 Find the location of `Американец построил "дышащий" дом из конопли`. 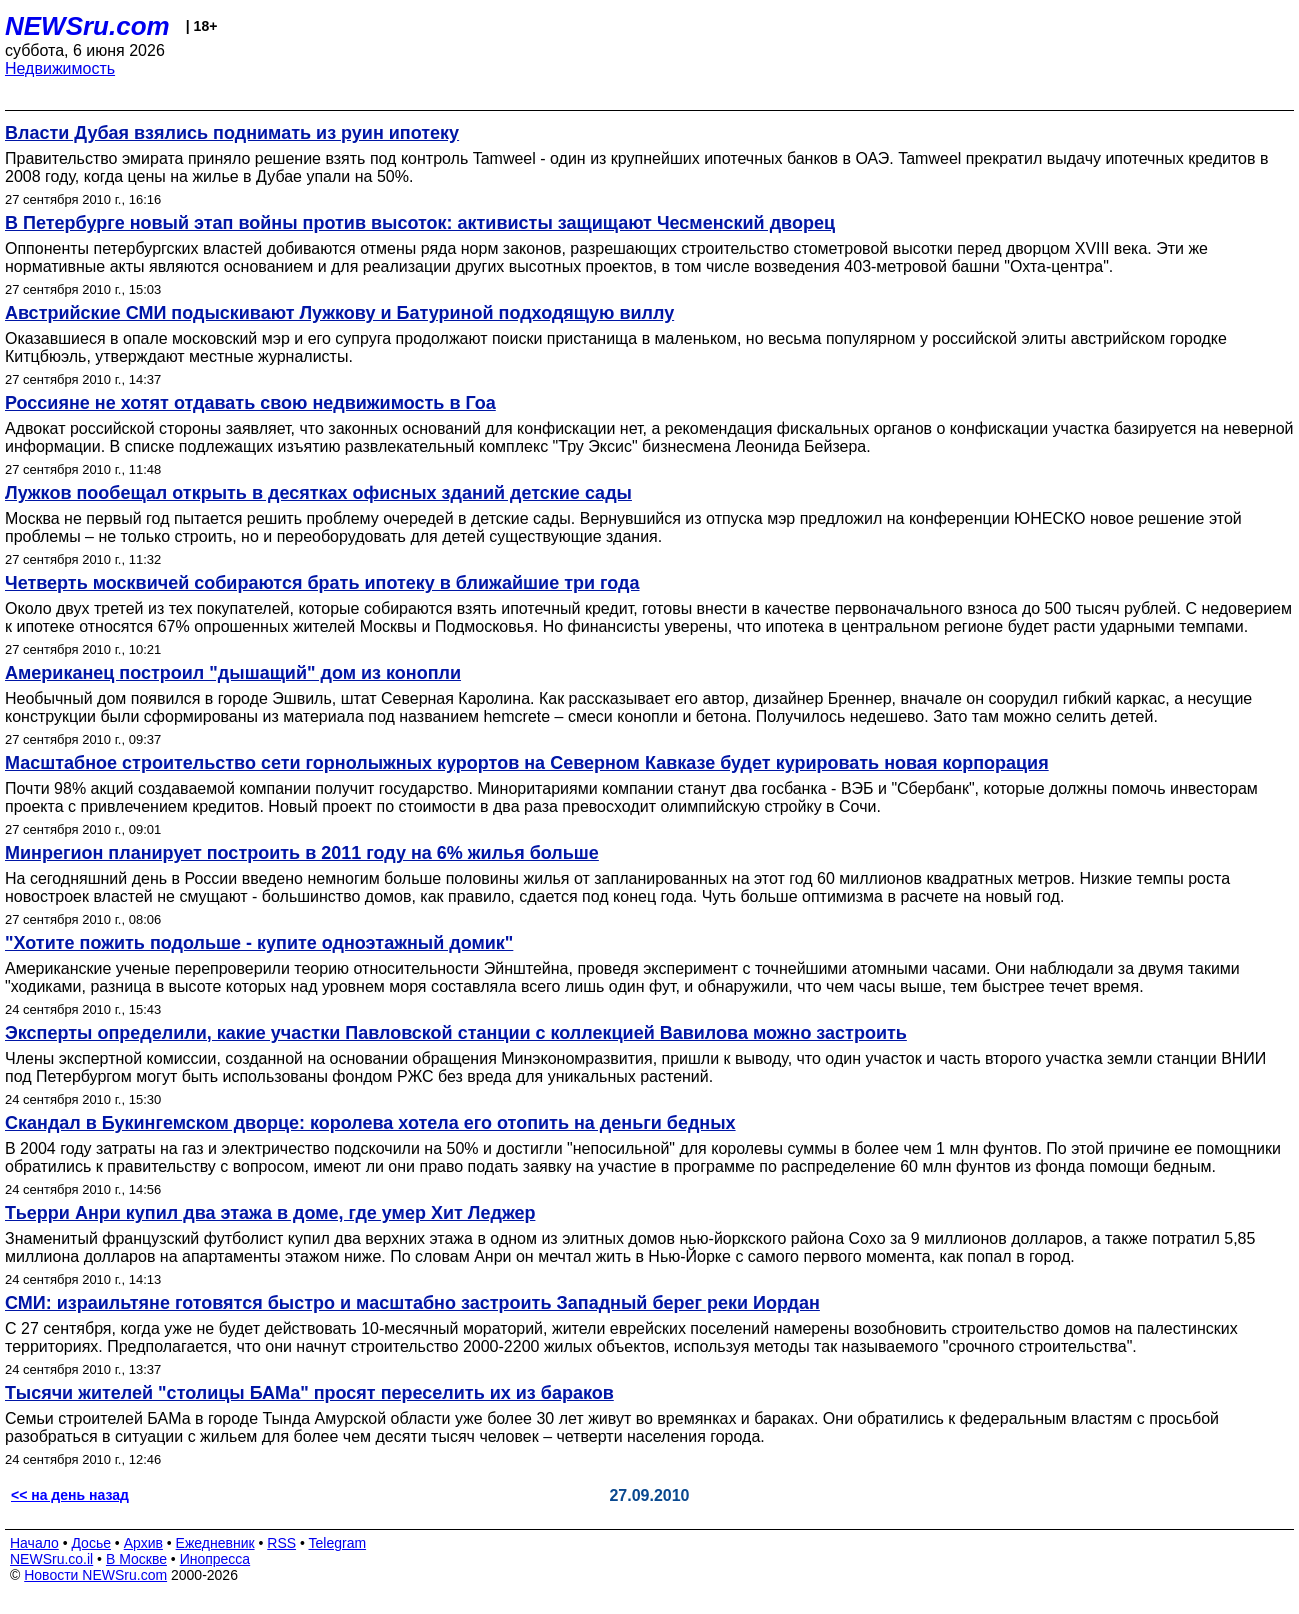

Американец построил "дышащий" дом из конопли is located at coordinates (233, 673).